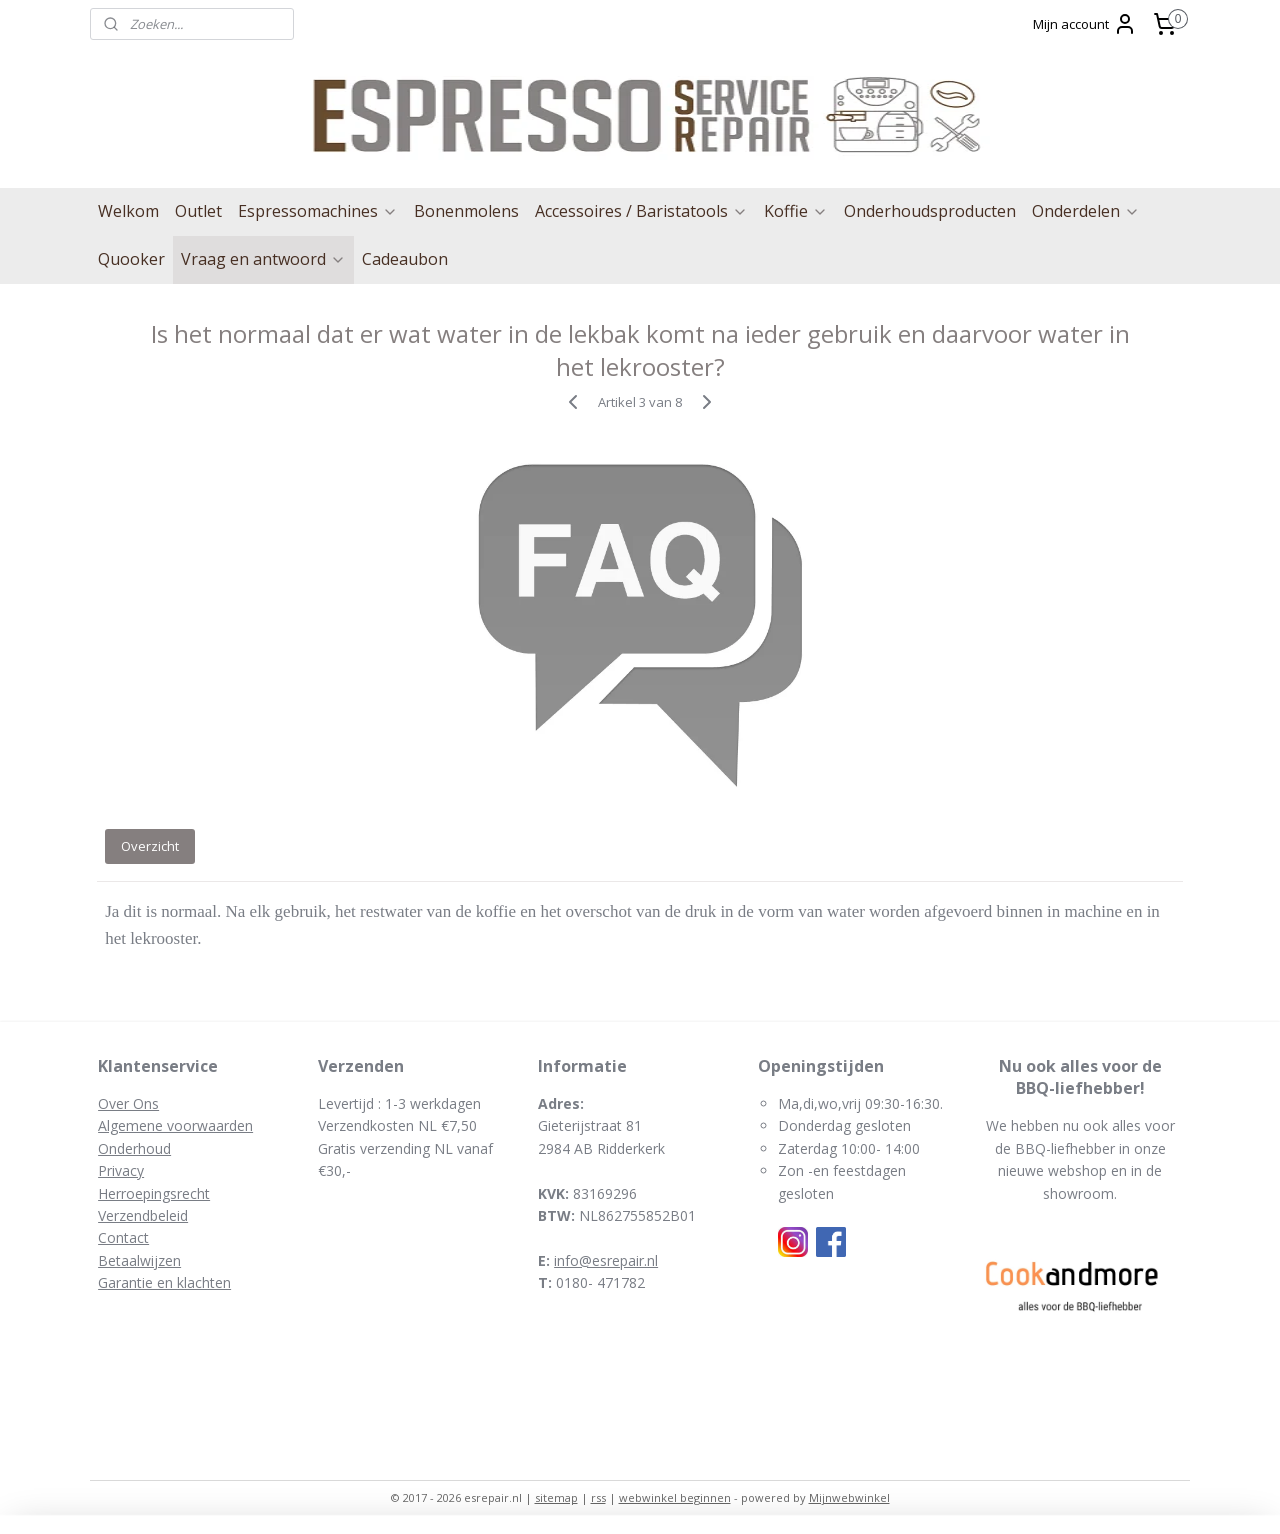 Image resolution: width=1280 pixels, height=1534 pixels. What do you see at coordinates (849, 1497) in the screenshot?
I see `Mijnwebwinkel` at bounding box center [849, 1497].